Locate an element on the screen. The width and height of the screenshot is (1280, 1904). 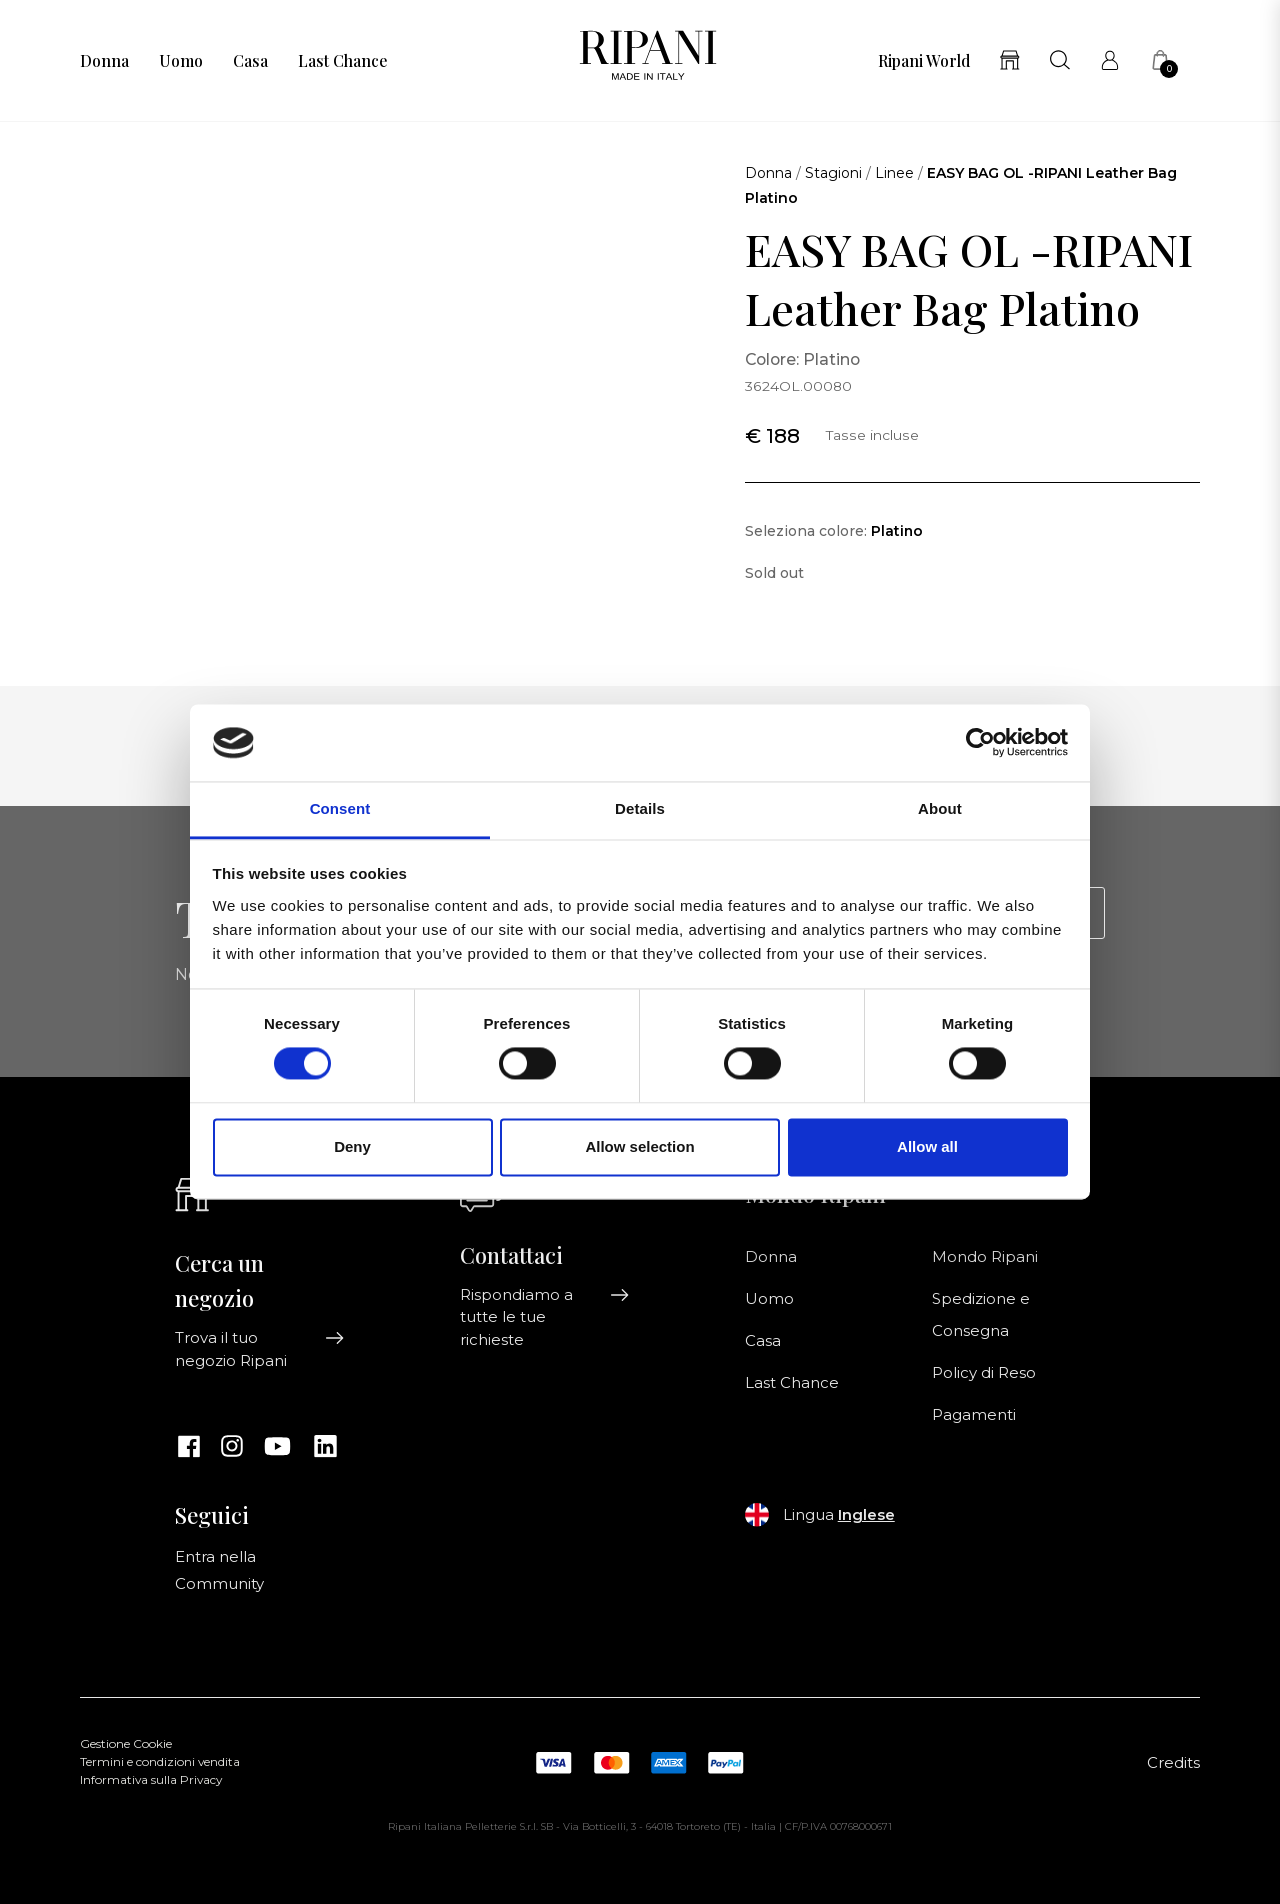
Trova il tuo negozio Ripani is located at coordinates (260, 1349).